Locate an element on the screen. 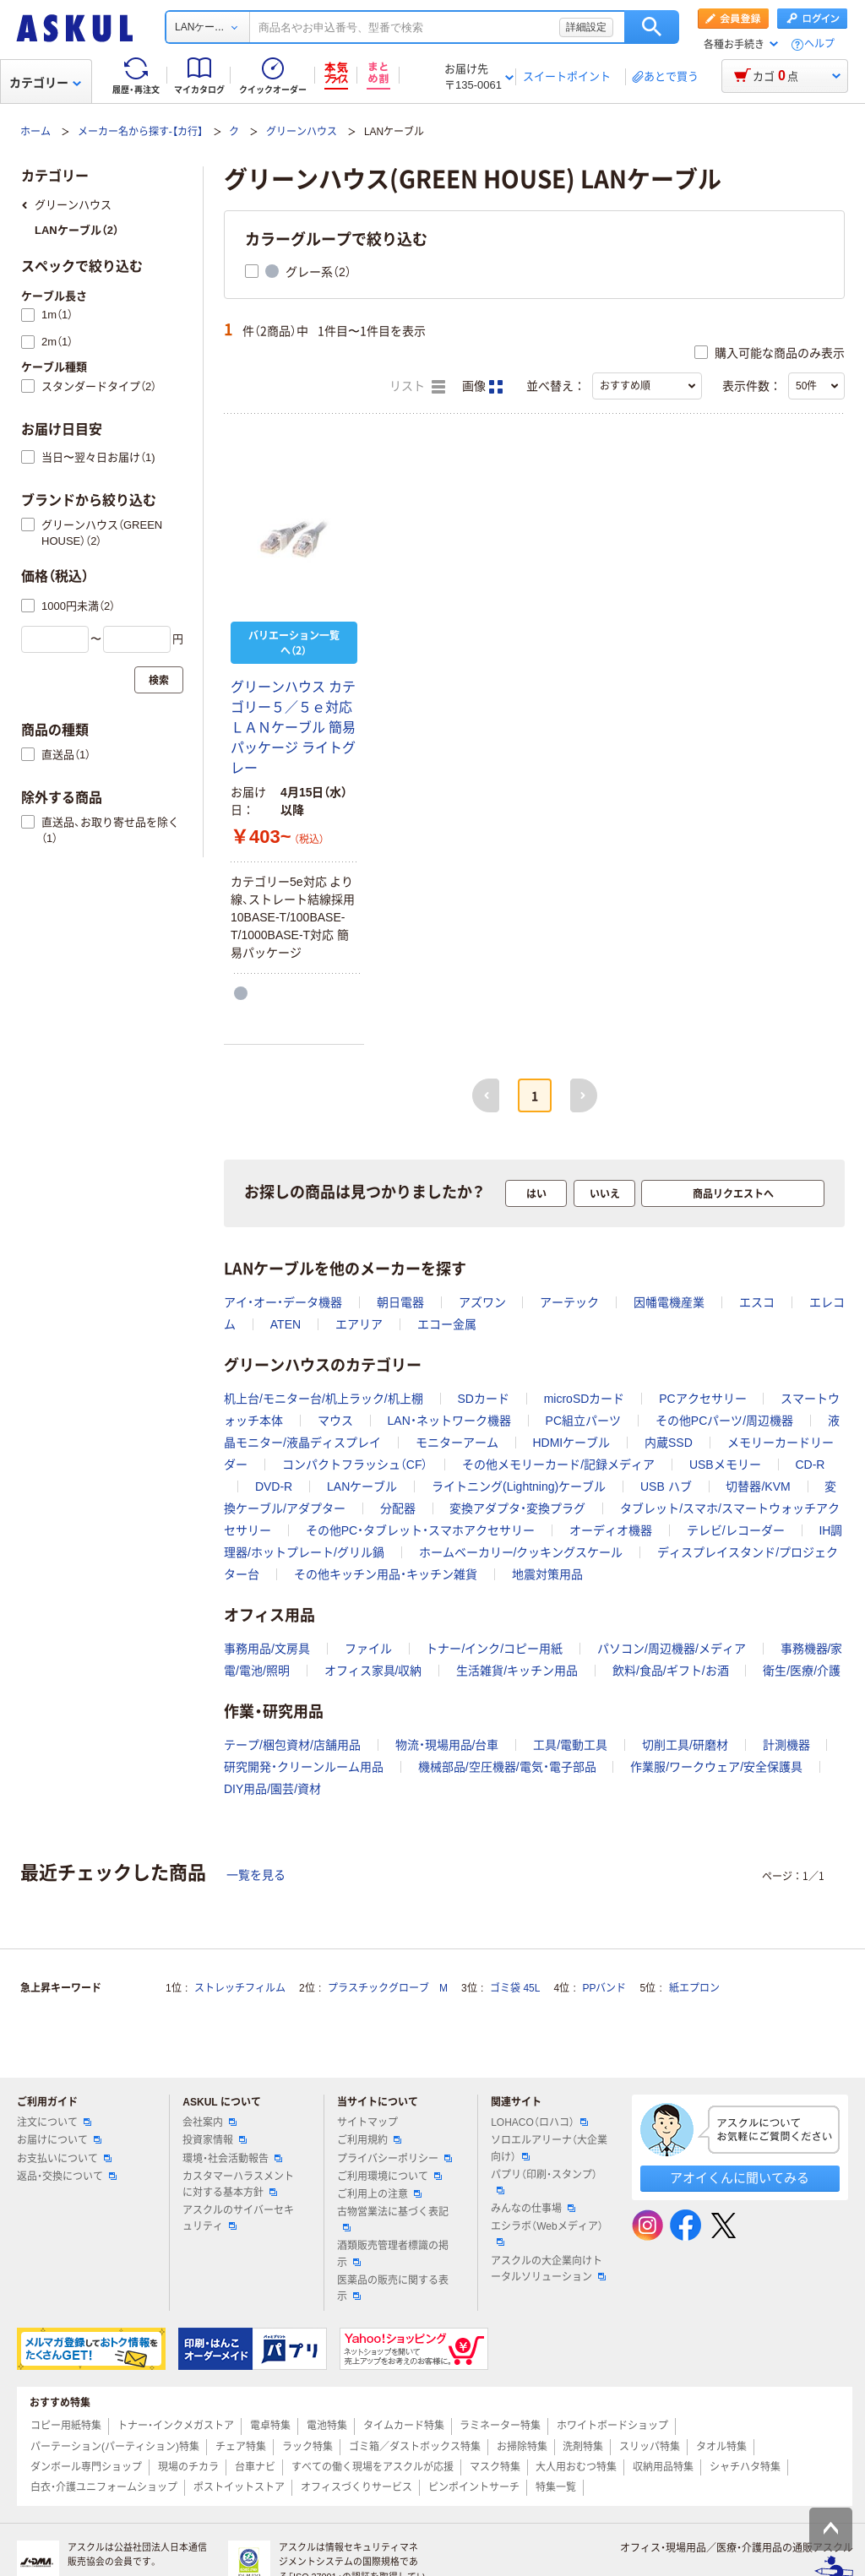 The width and height of the screenshot is (865, 2576). 電卓特集 is located at coordinates (270, 2426).